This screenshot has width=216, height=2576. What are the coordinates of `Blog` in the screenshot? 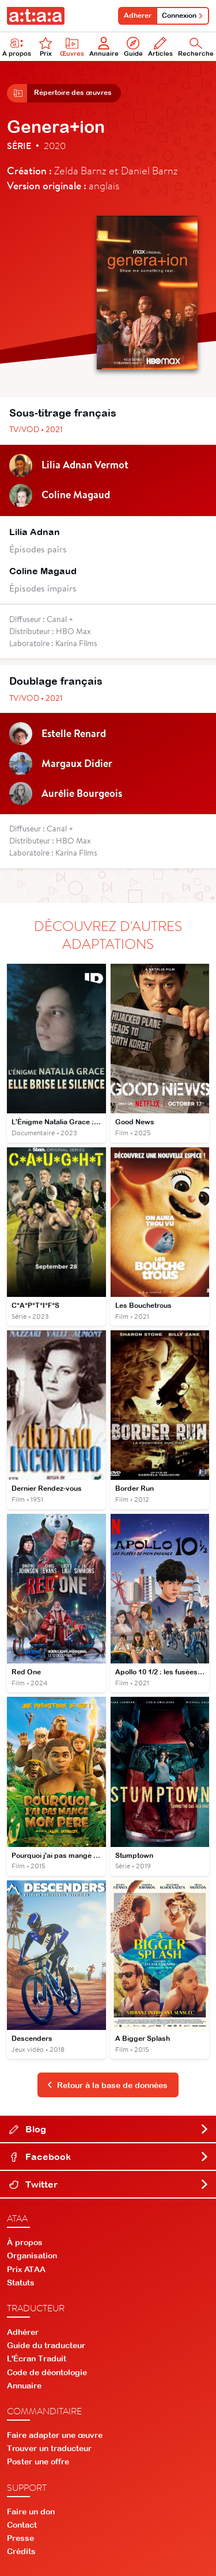 It's located at (109, 2129).